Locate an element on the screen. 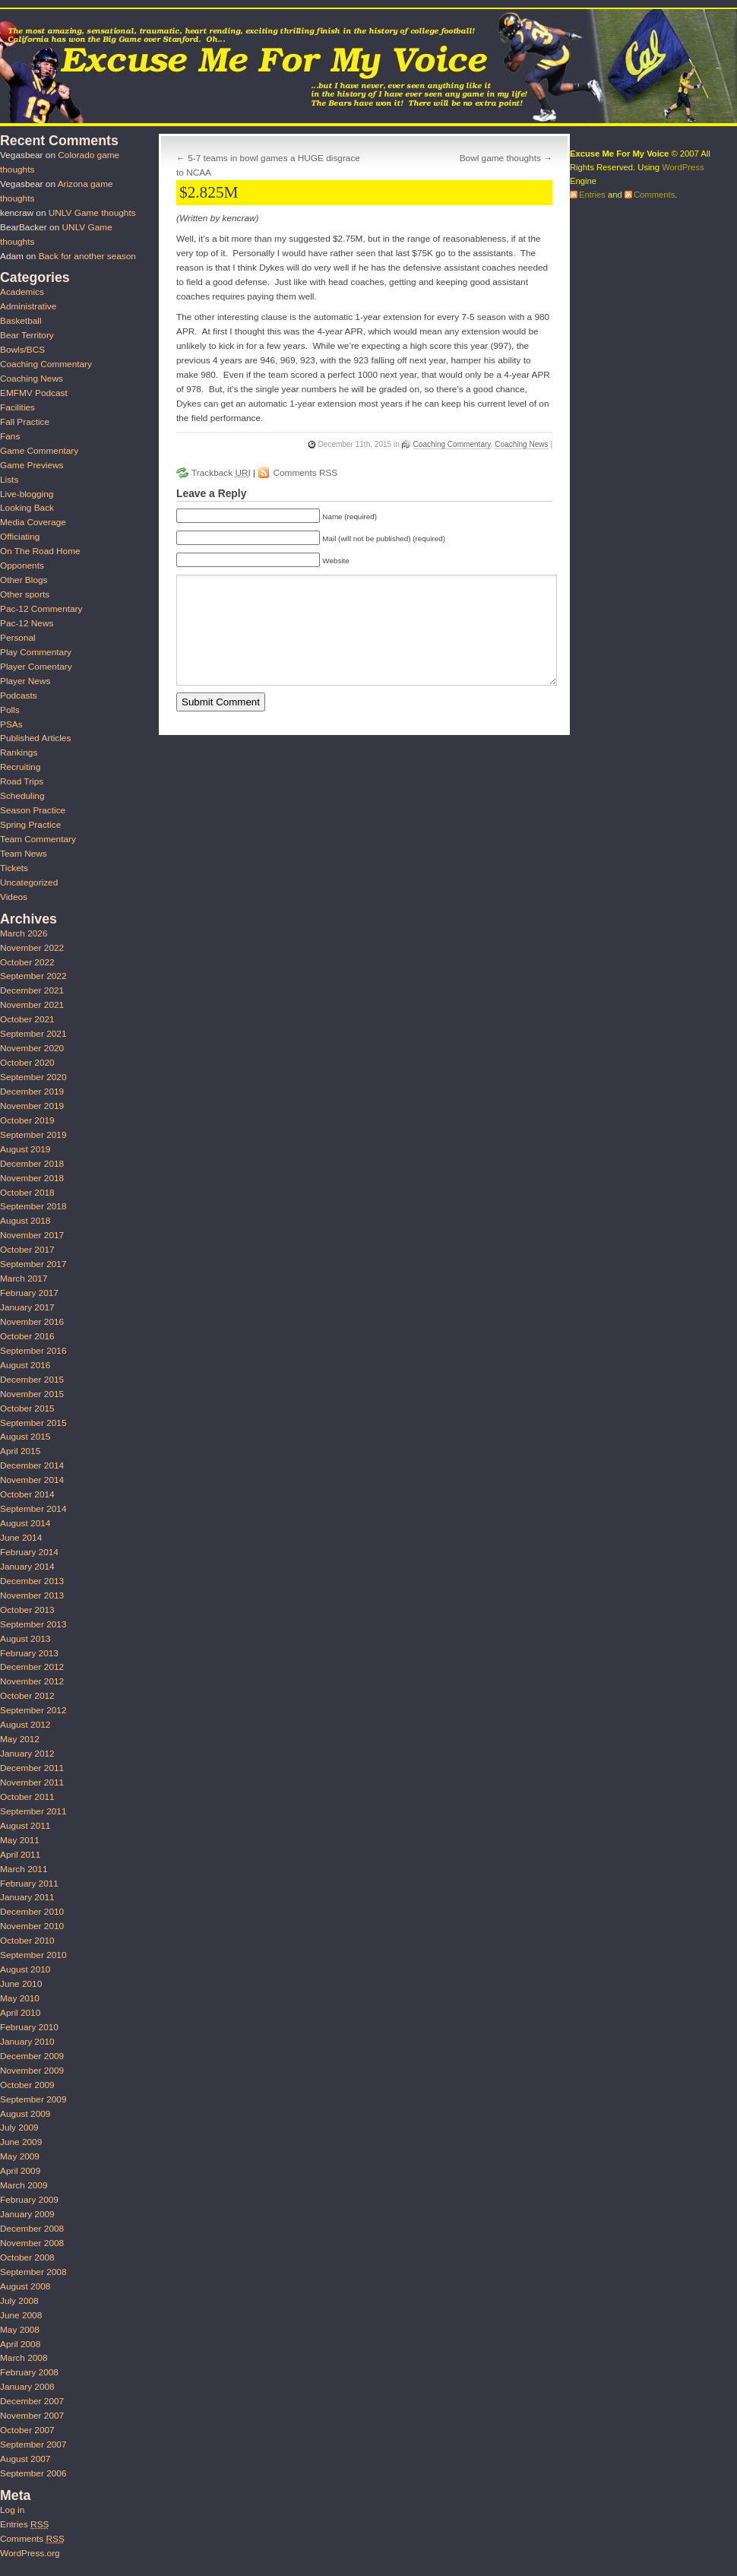 The height and width of the screenshot is (2576, 737). February 2010 is located at coordinates (29, 2027).